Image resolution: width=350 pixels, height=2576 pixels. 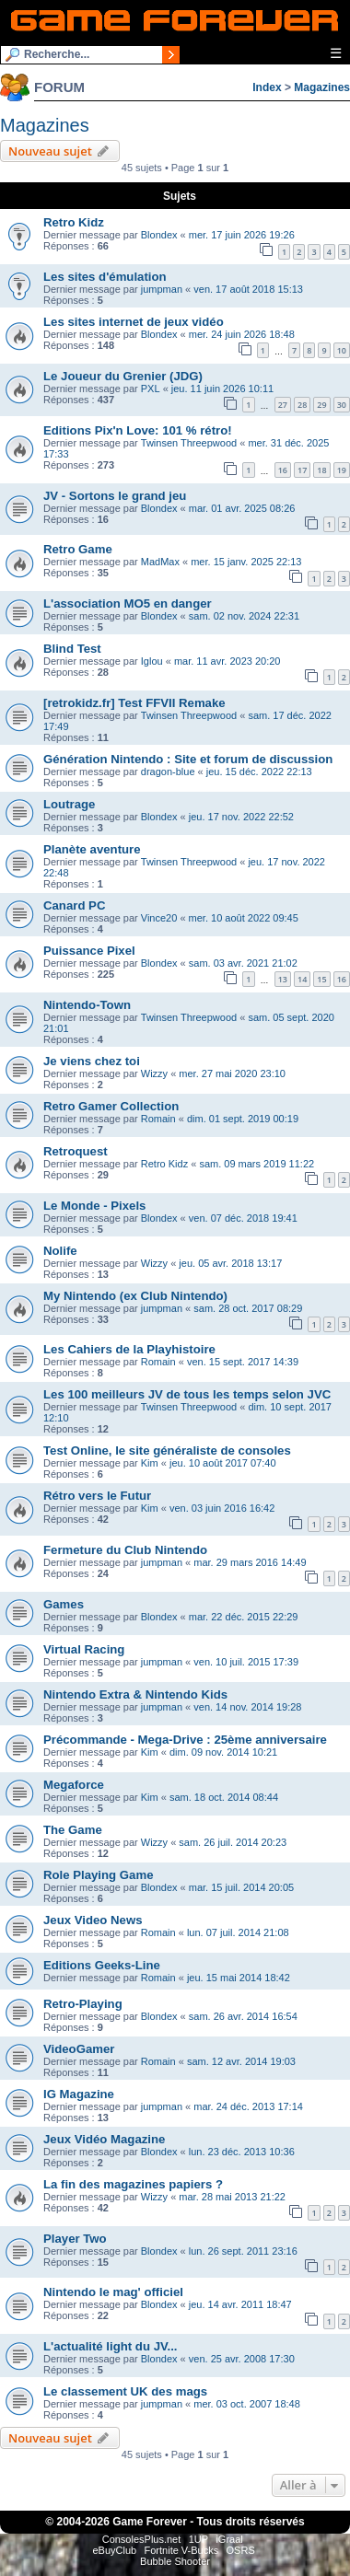 What do you see at coordinates (198, 2539) in the screenshot?
I see `1UP` at bounding box center [198, 2539].